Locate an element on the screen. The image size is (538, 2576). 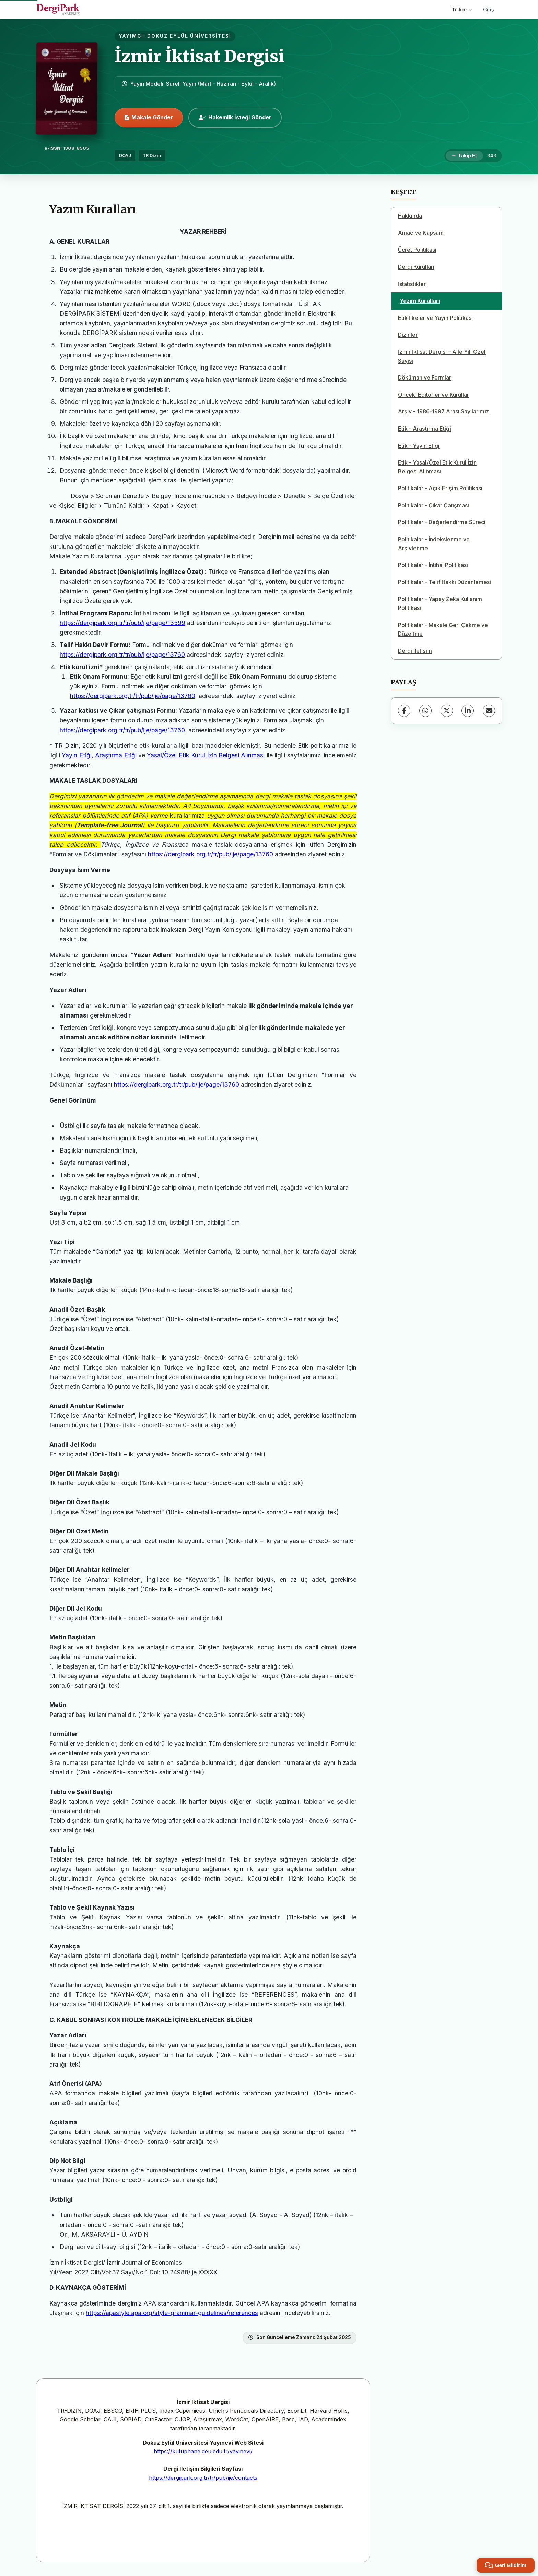
Araştırma Etiği is located at coordinates (115, 755).